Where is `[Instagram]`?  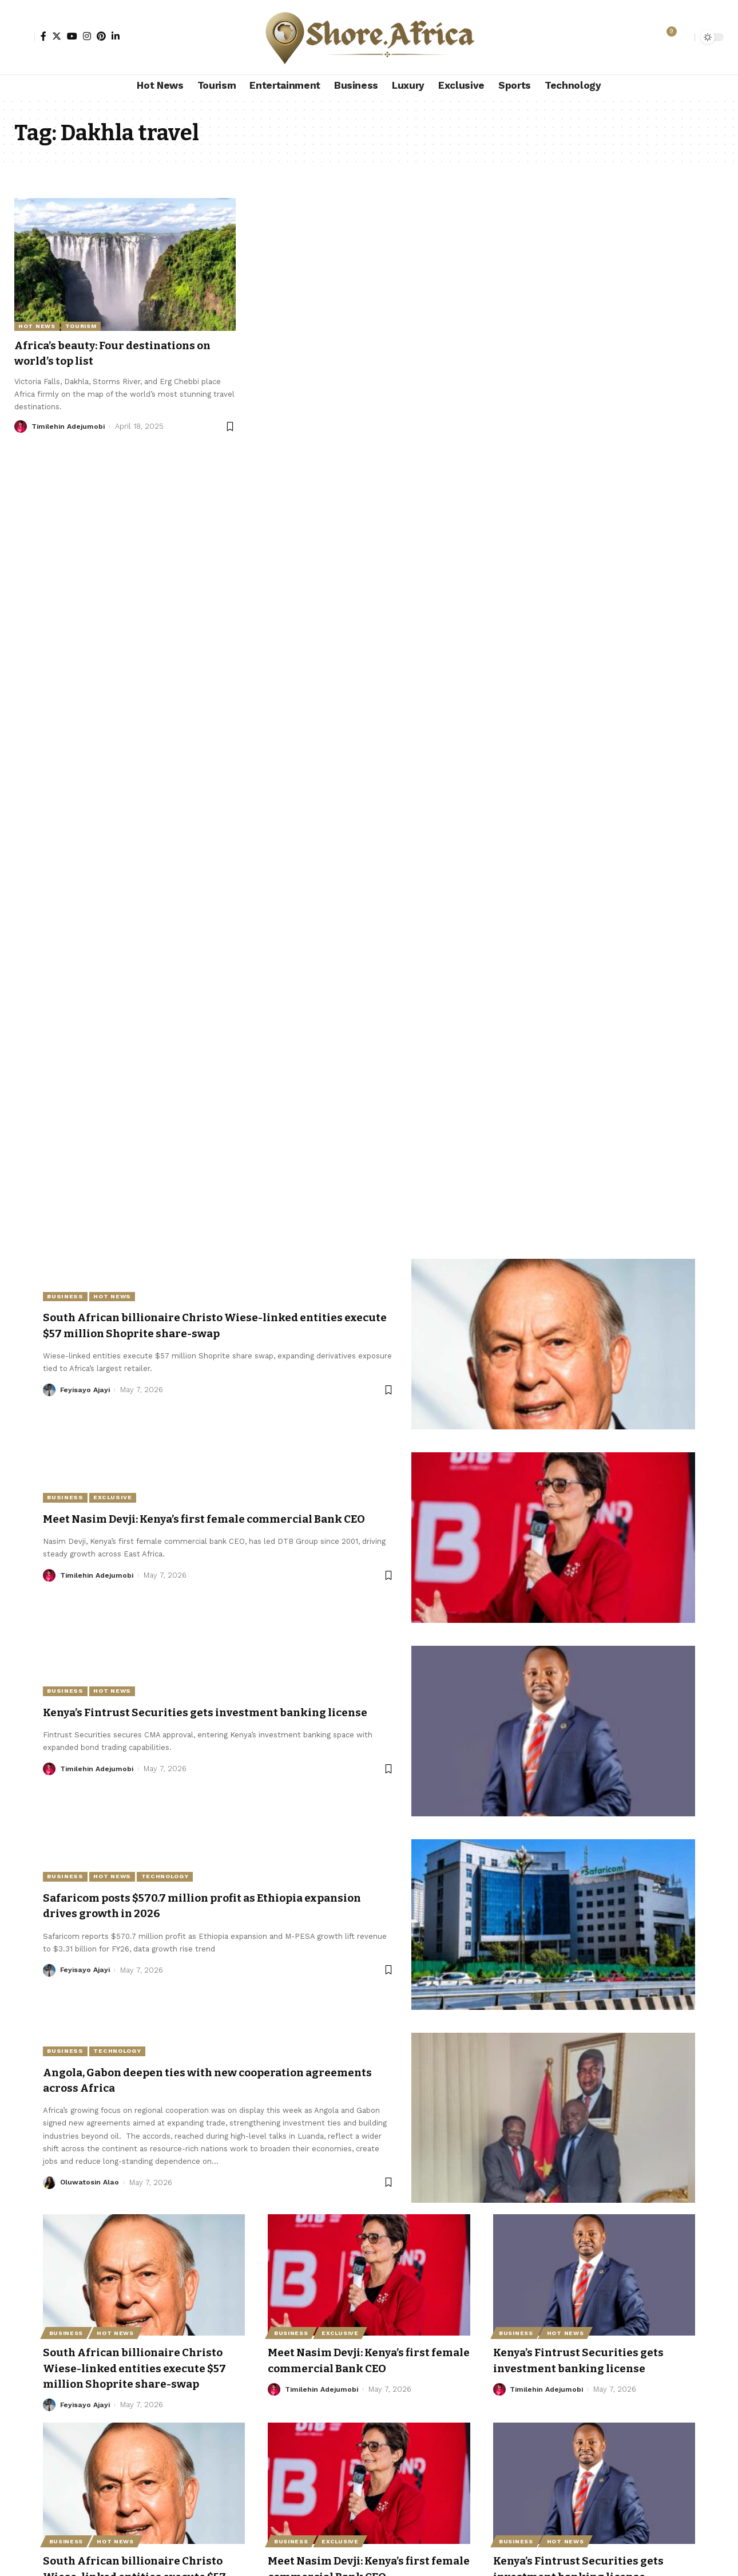 [Instagram] is located at coordinates (87, 36).